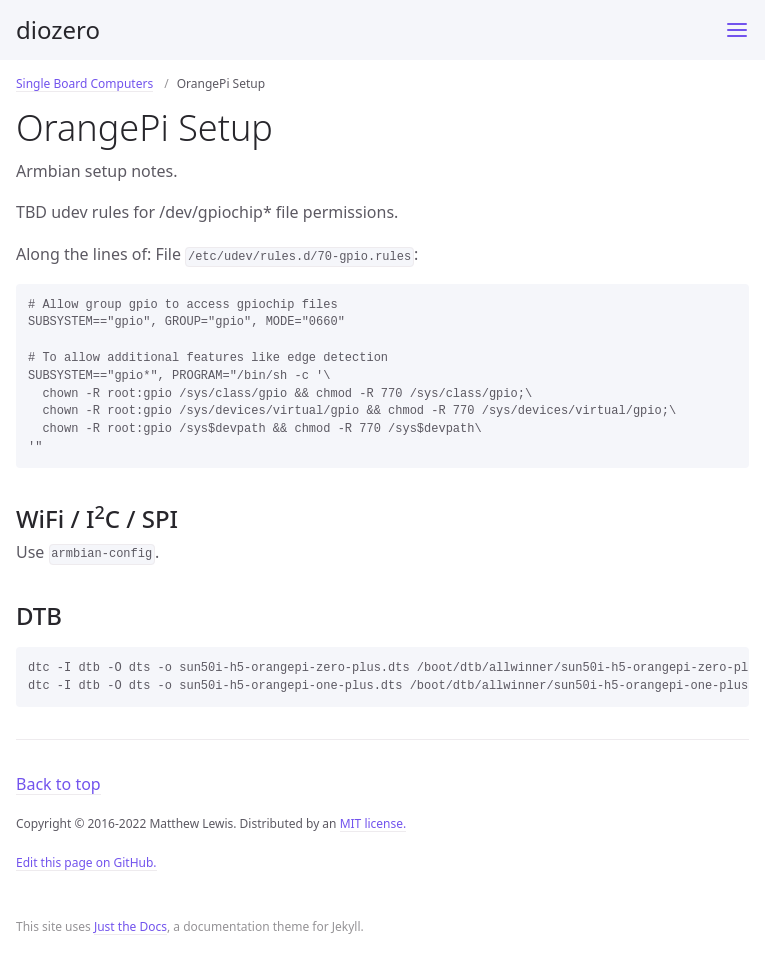  Describe the element at coordinates (86, 873) in the screenshot. I see `Edit this page on GitHub.` at that location.